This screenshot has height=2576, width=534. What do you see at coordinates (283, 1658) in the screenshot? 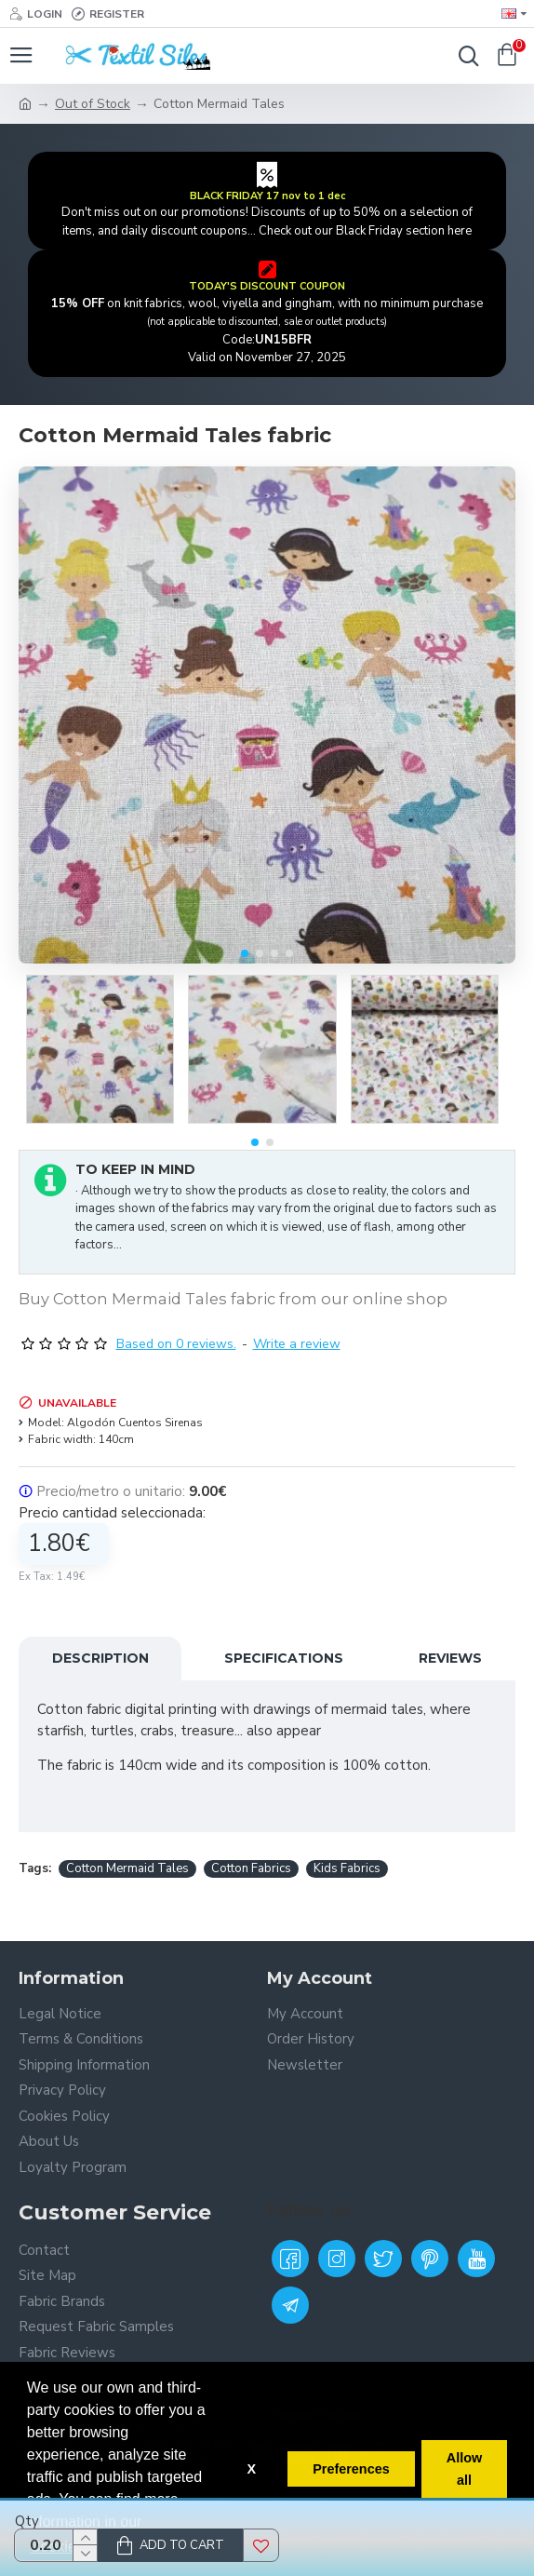
I see `Specifications` at bounding box center [283, 1658].